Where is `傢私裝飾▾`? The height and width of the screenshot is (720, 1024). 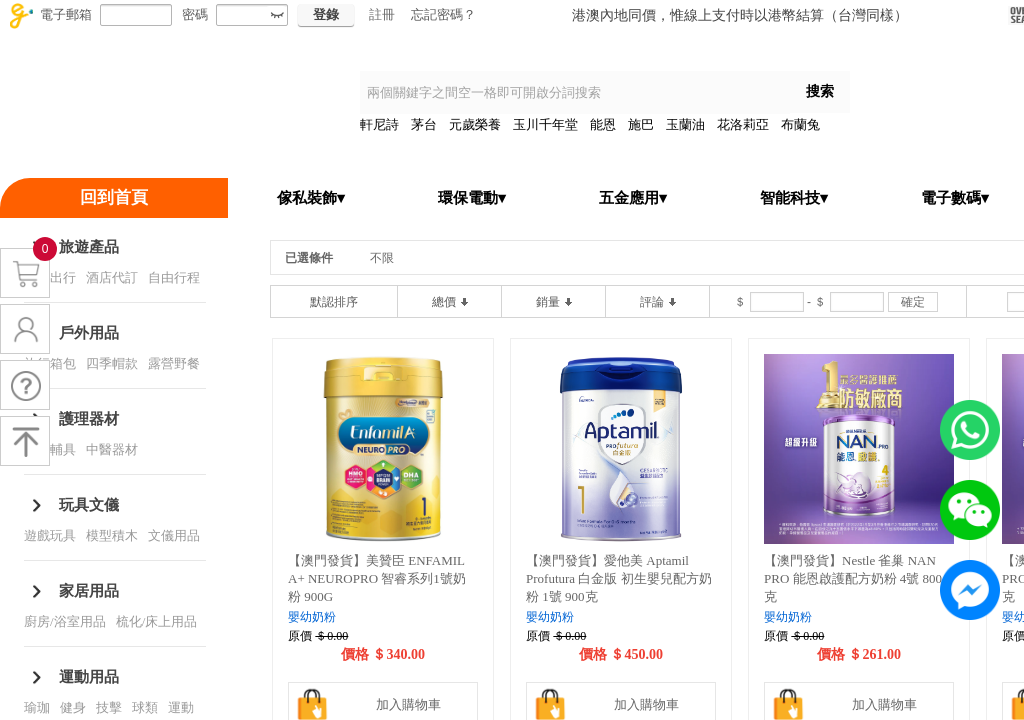
傢私裝飾▾ is located at coordinates (311, 198).